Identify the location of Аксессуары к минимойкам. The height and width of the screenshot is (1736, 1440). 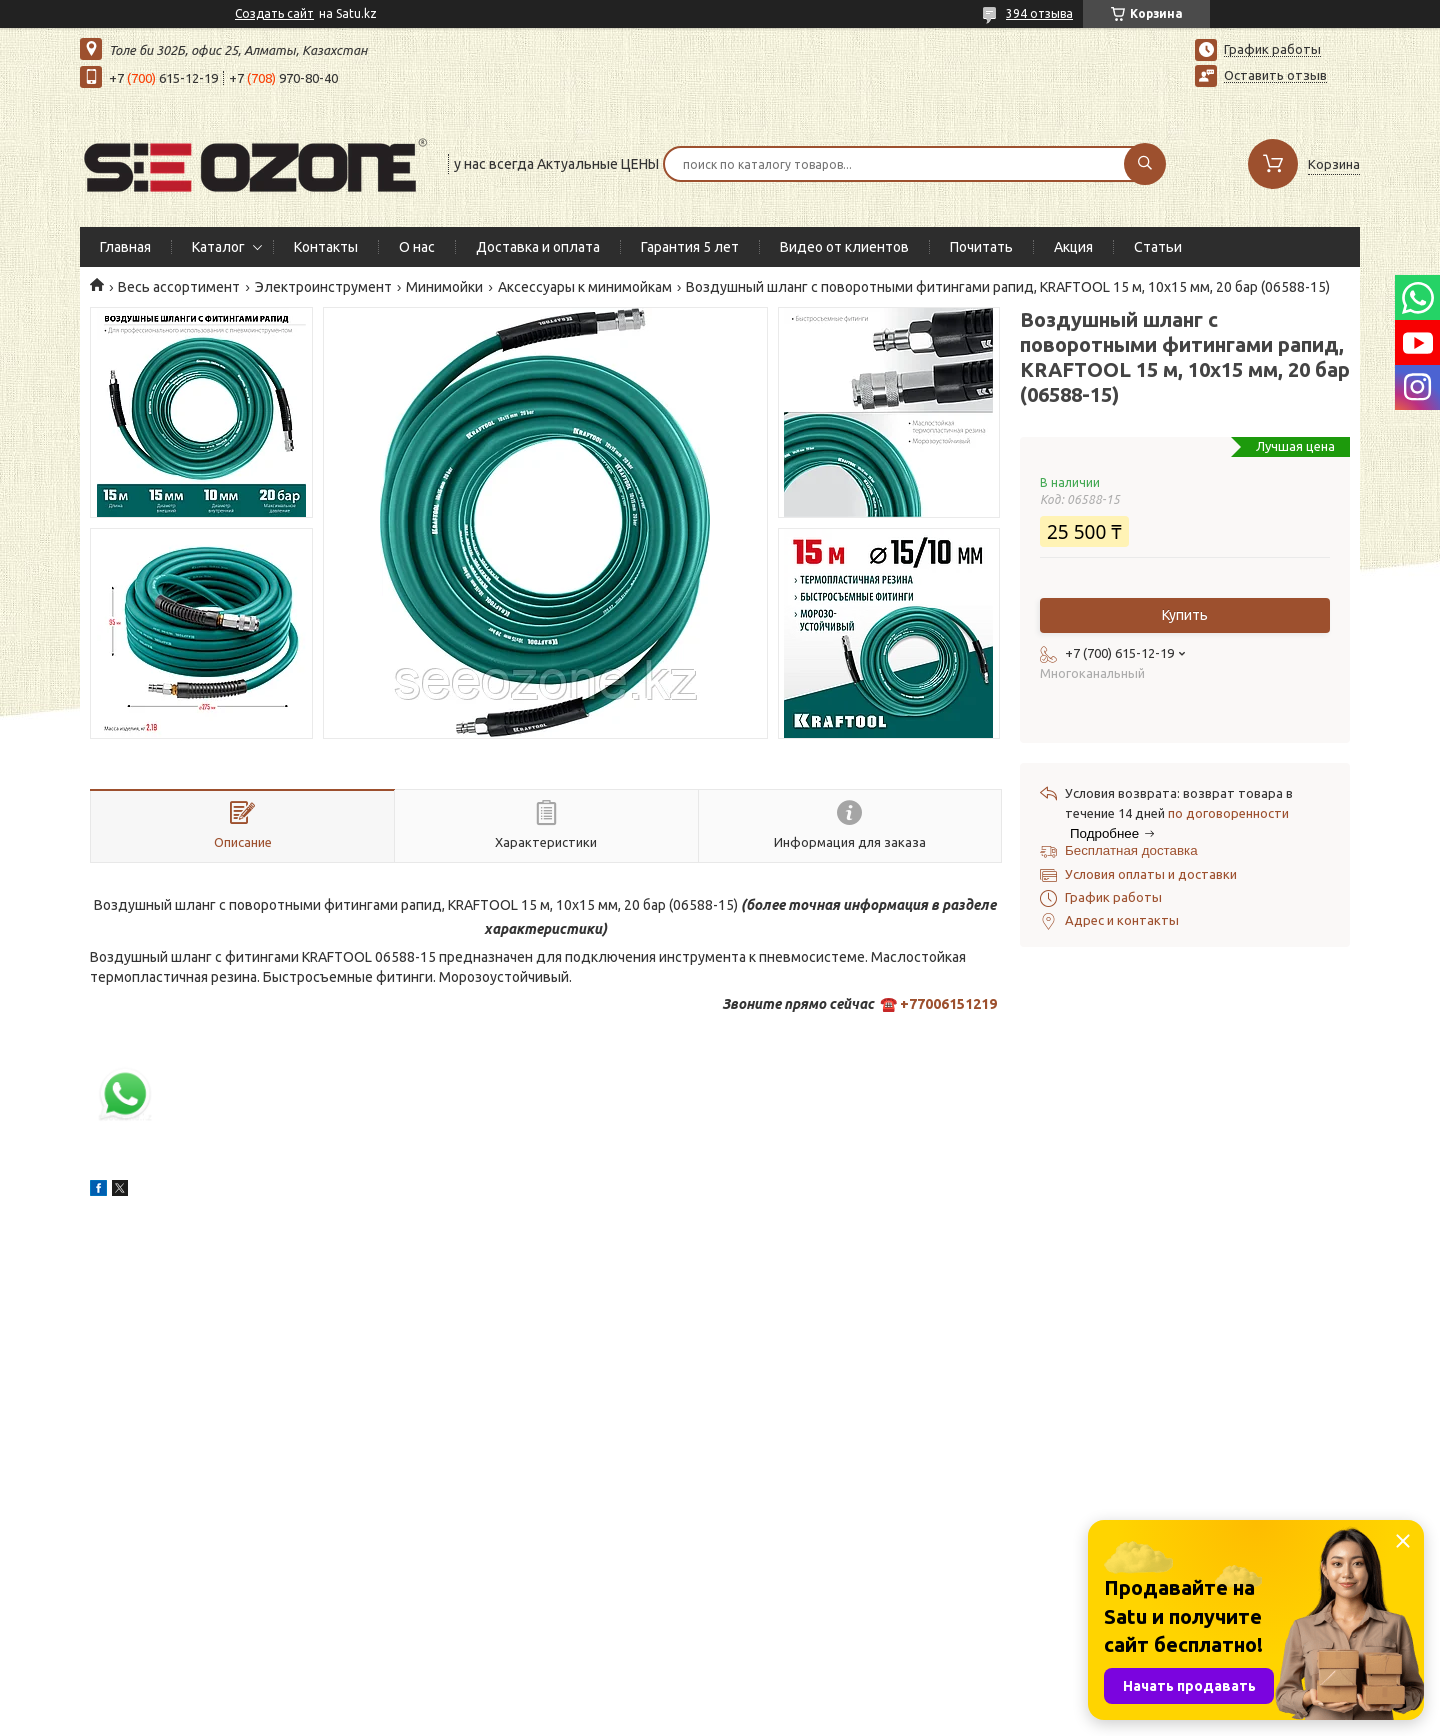
(585, 287).